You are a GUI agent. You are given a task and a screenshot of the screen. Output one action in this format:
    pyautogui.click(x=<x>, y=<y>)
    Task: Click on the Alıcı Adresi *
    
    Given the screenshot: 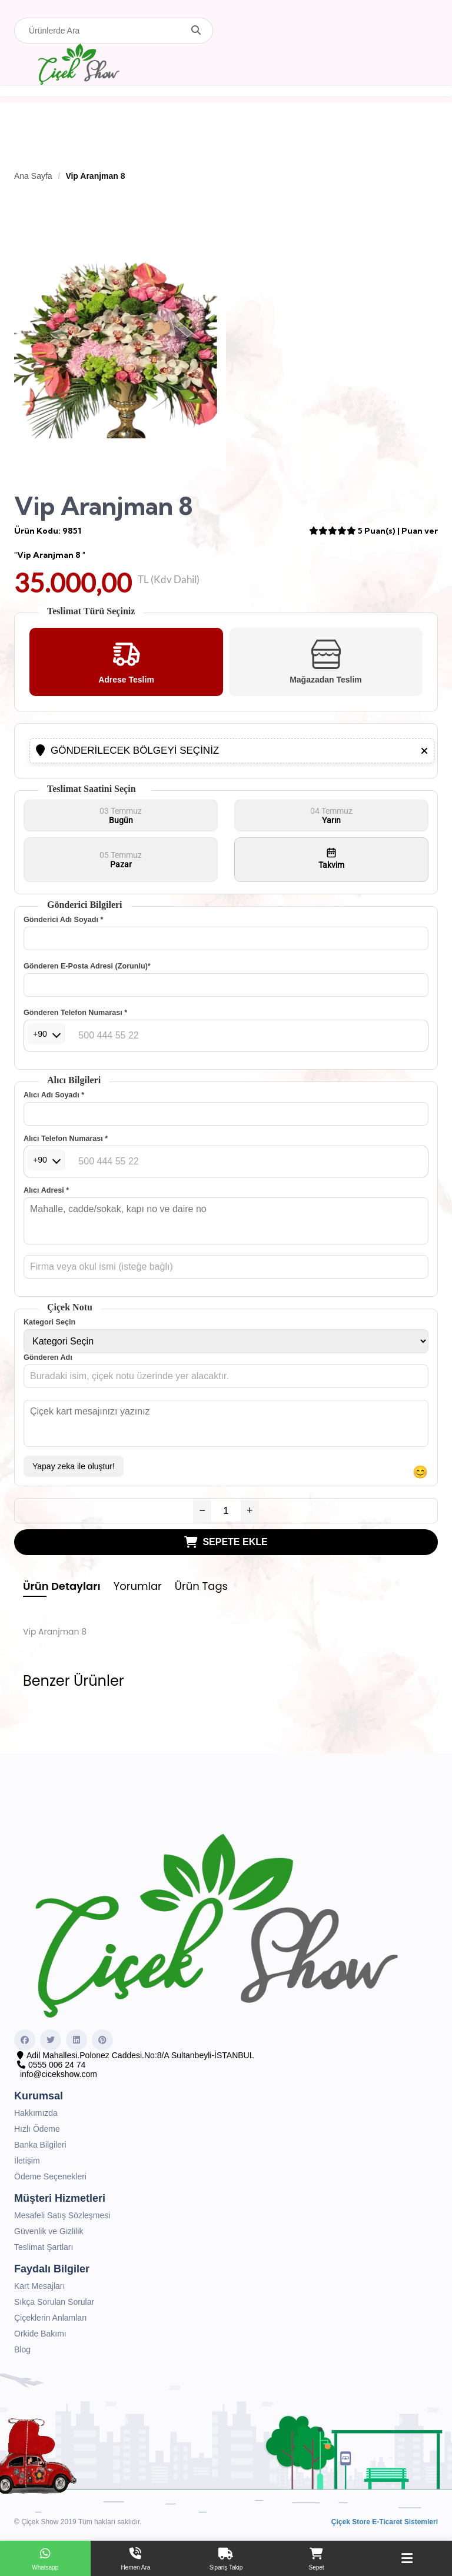 What is the action you would take?
    pyautogui.click(x=46, y=1190)
    